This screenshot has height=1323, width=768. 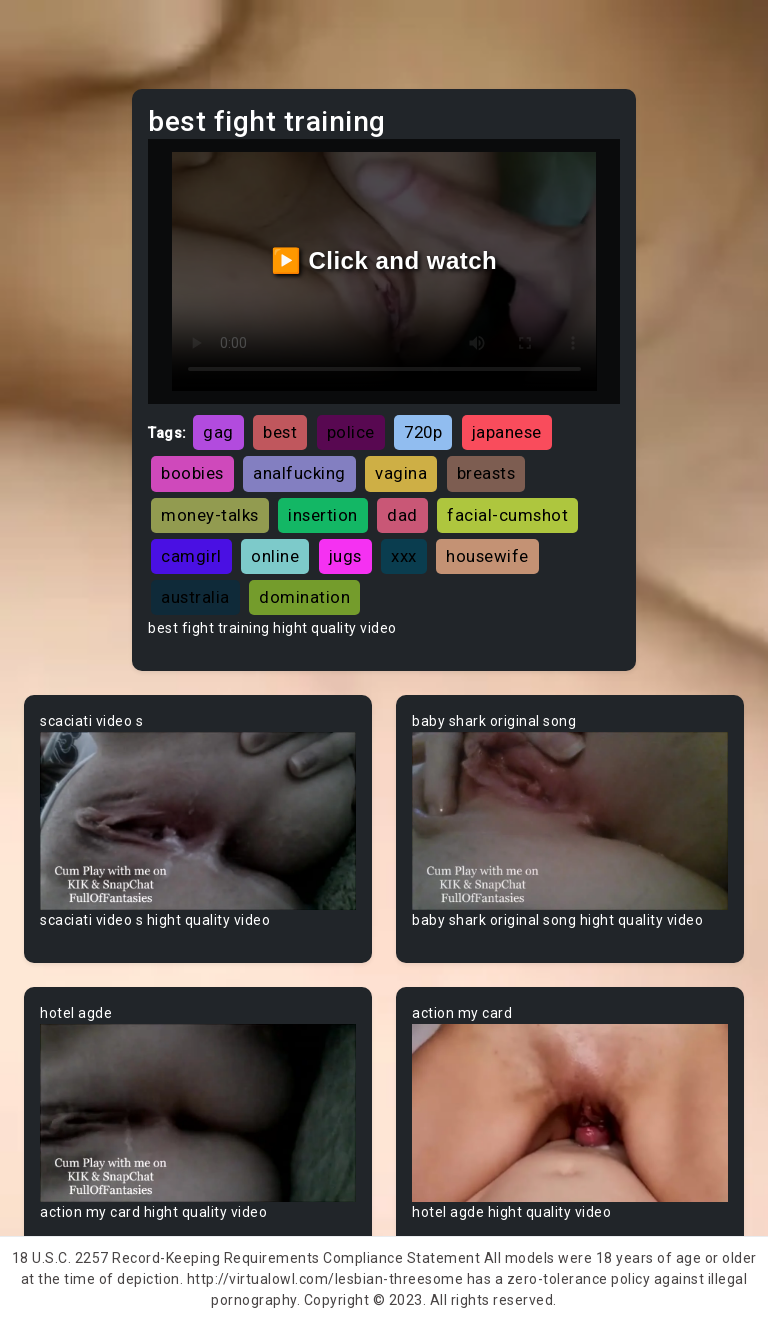 What do you see at coordinates (345, 556) in the screenshot?
I see `jugs` at bounding box center [345, 556].